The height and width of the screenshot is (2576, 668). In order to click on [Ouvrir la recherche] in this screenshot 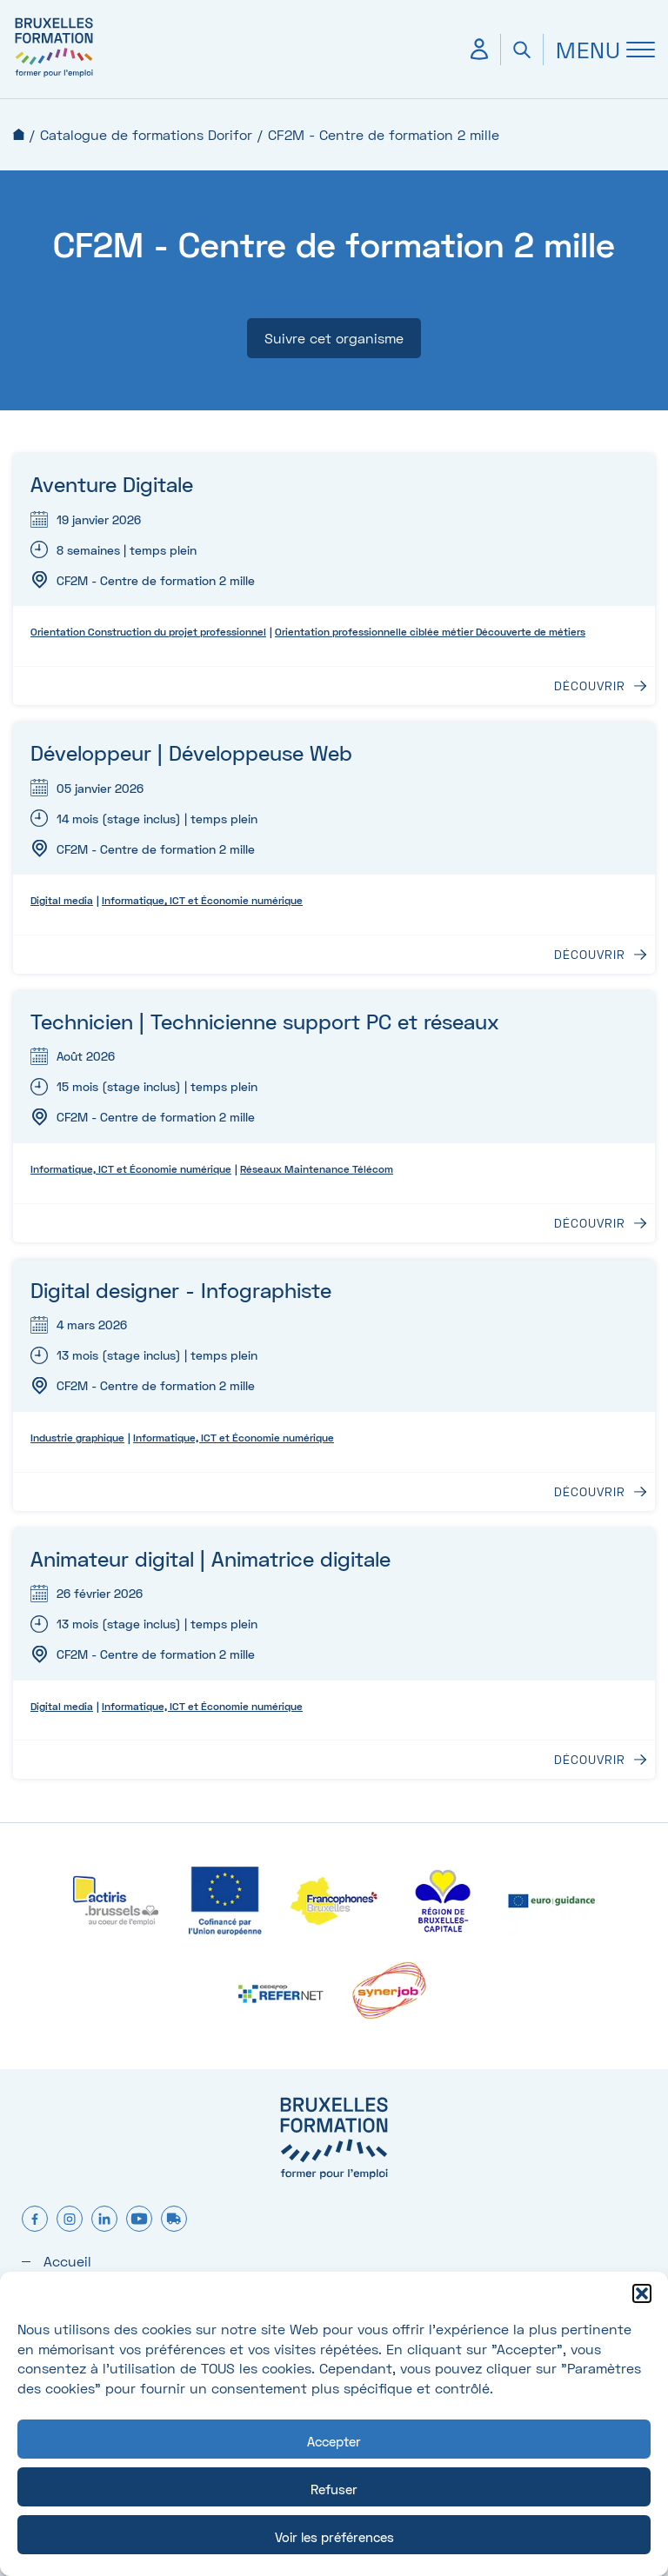, I will do `click(521, 49)`.